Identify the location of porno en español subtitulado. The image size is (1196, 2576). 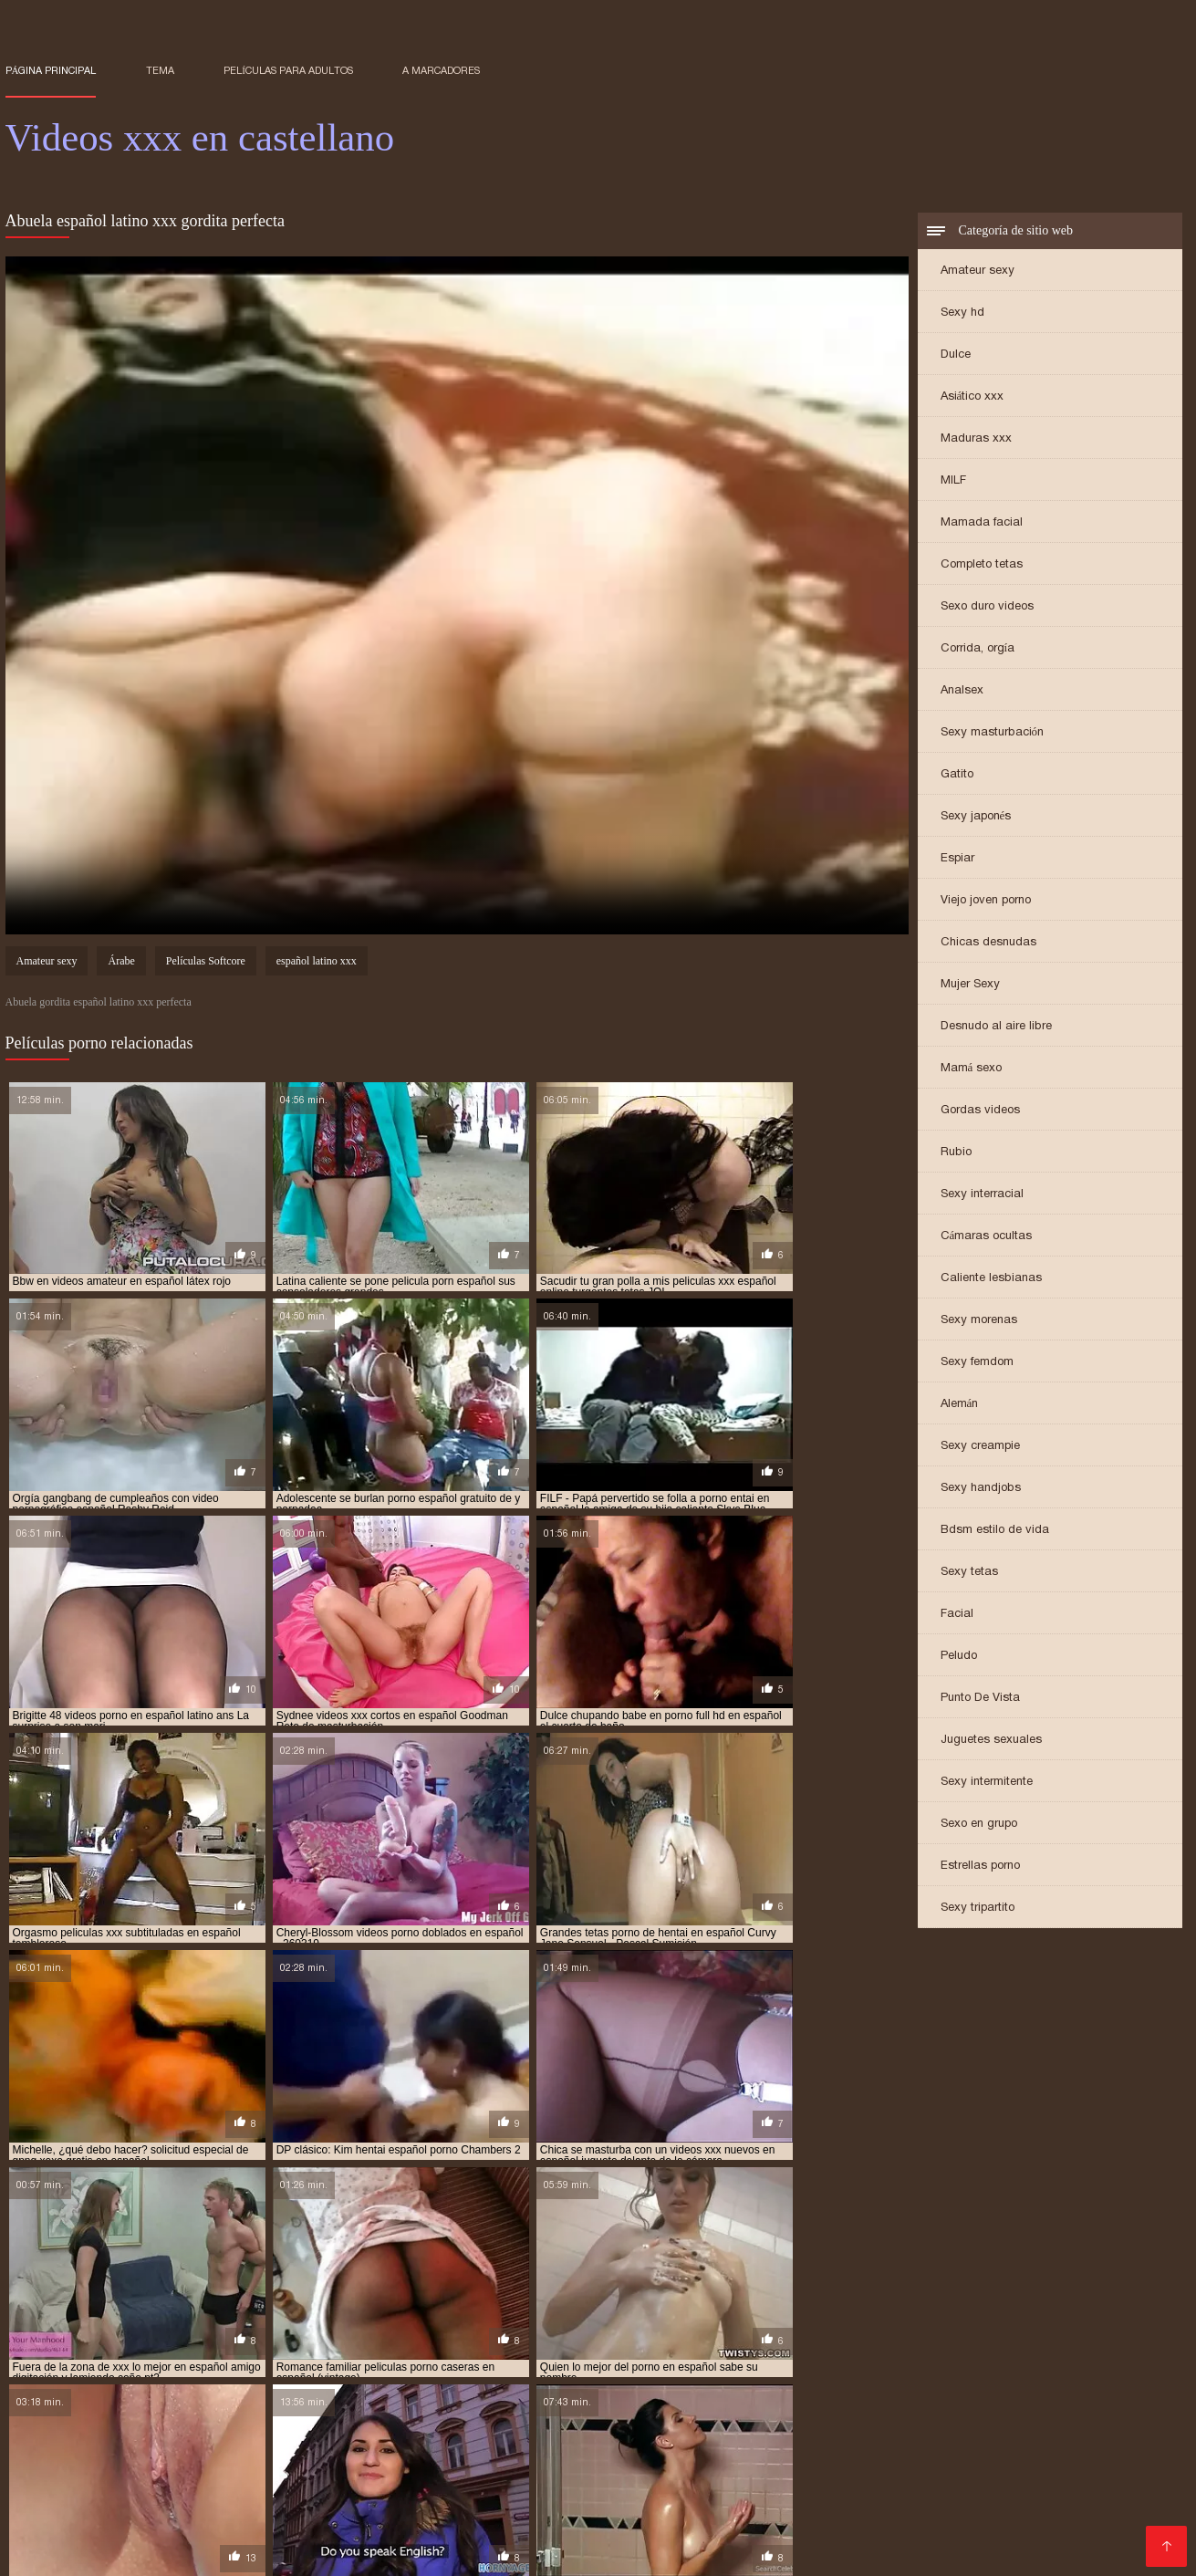
(140, 2492).